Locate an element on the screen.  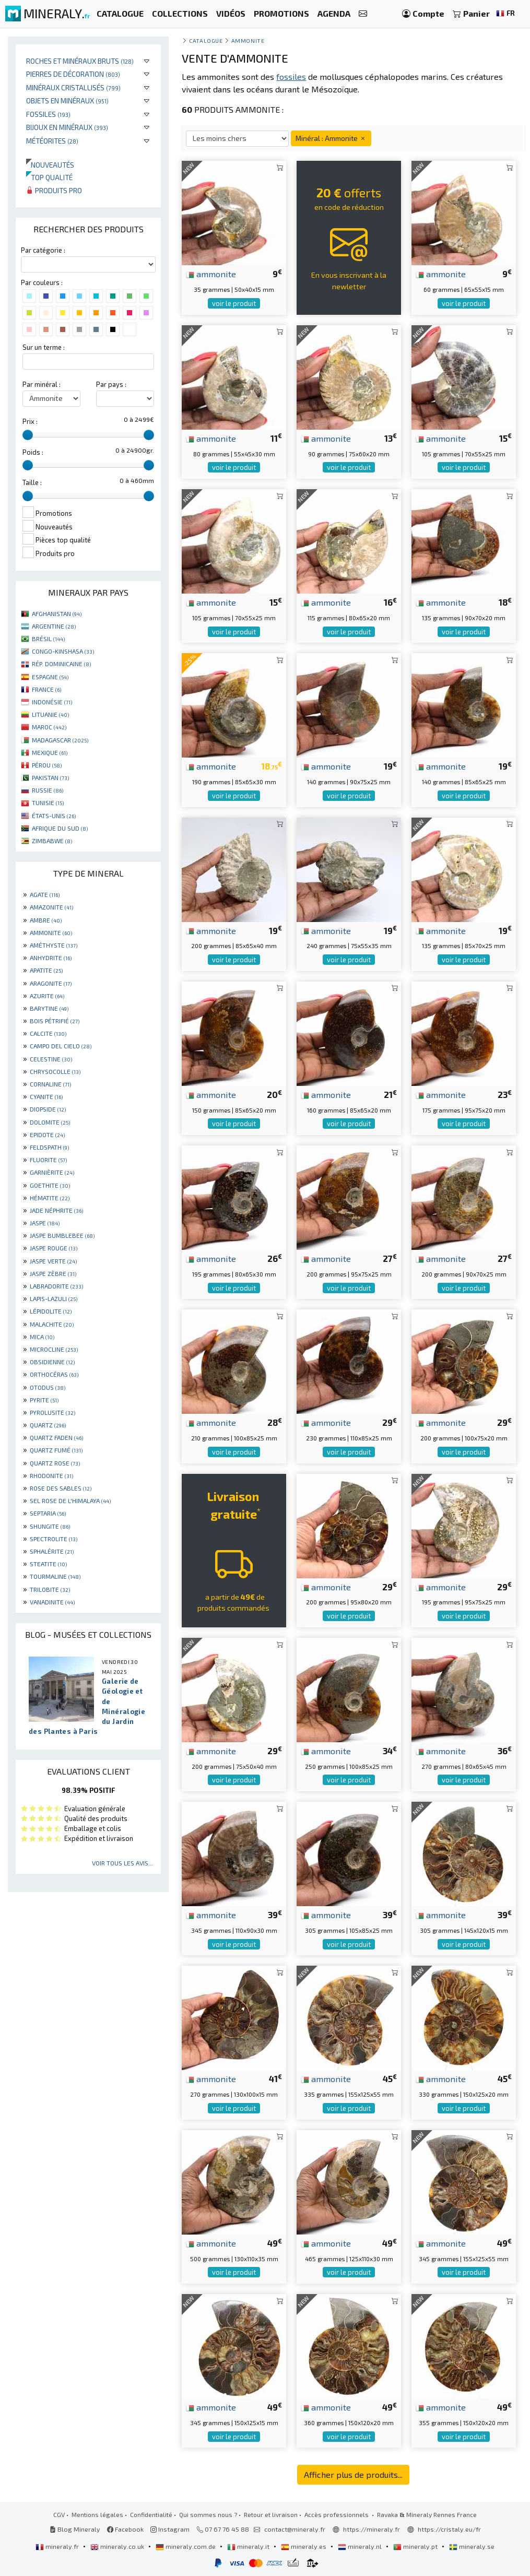
EPIDOTE is located at coordinates (47, 1134).